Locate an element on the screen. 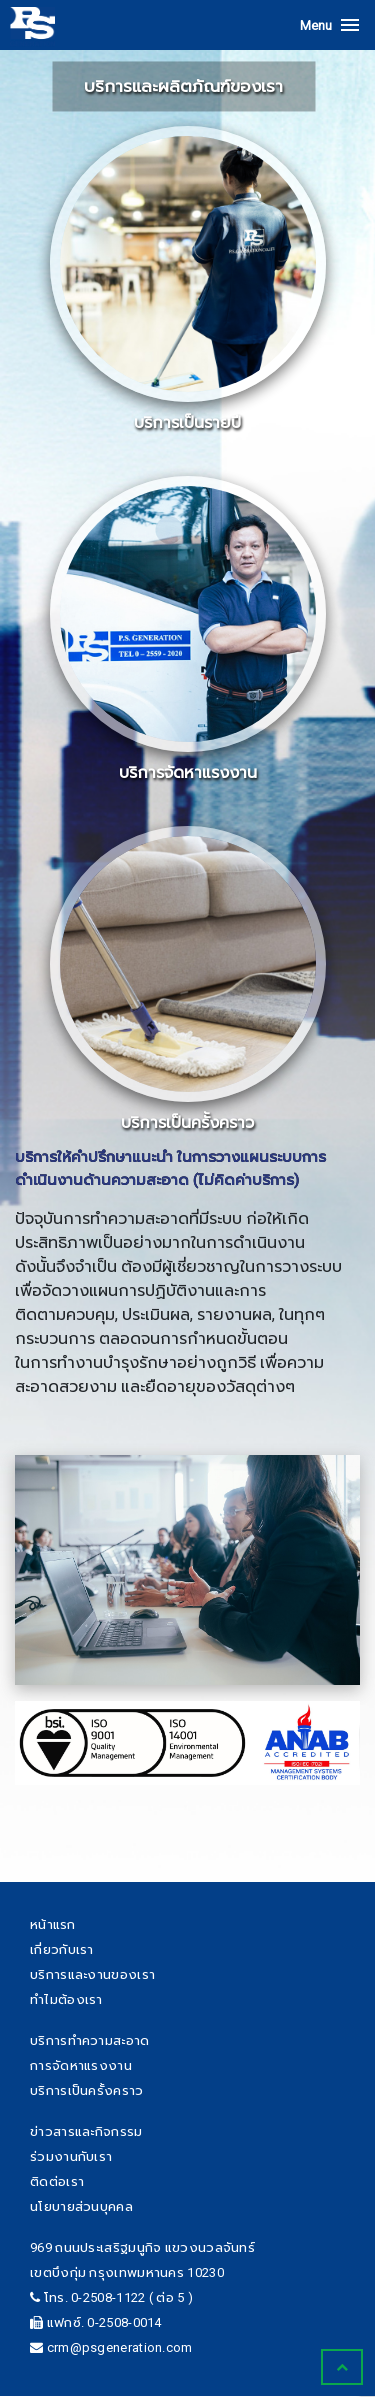 This screenshot has width=375, height=2397. นโยบายส่วนบุคคล is located at coordinates (81, 2206).